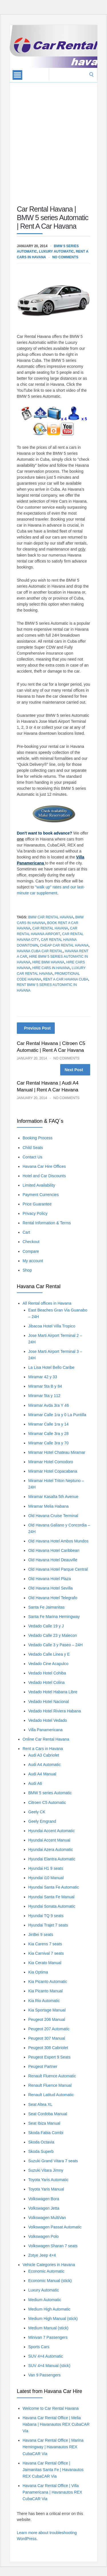 This screenshot has height=2576, width=107. I want to click on Economic Manual (stick), so click(50, 2280).